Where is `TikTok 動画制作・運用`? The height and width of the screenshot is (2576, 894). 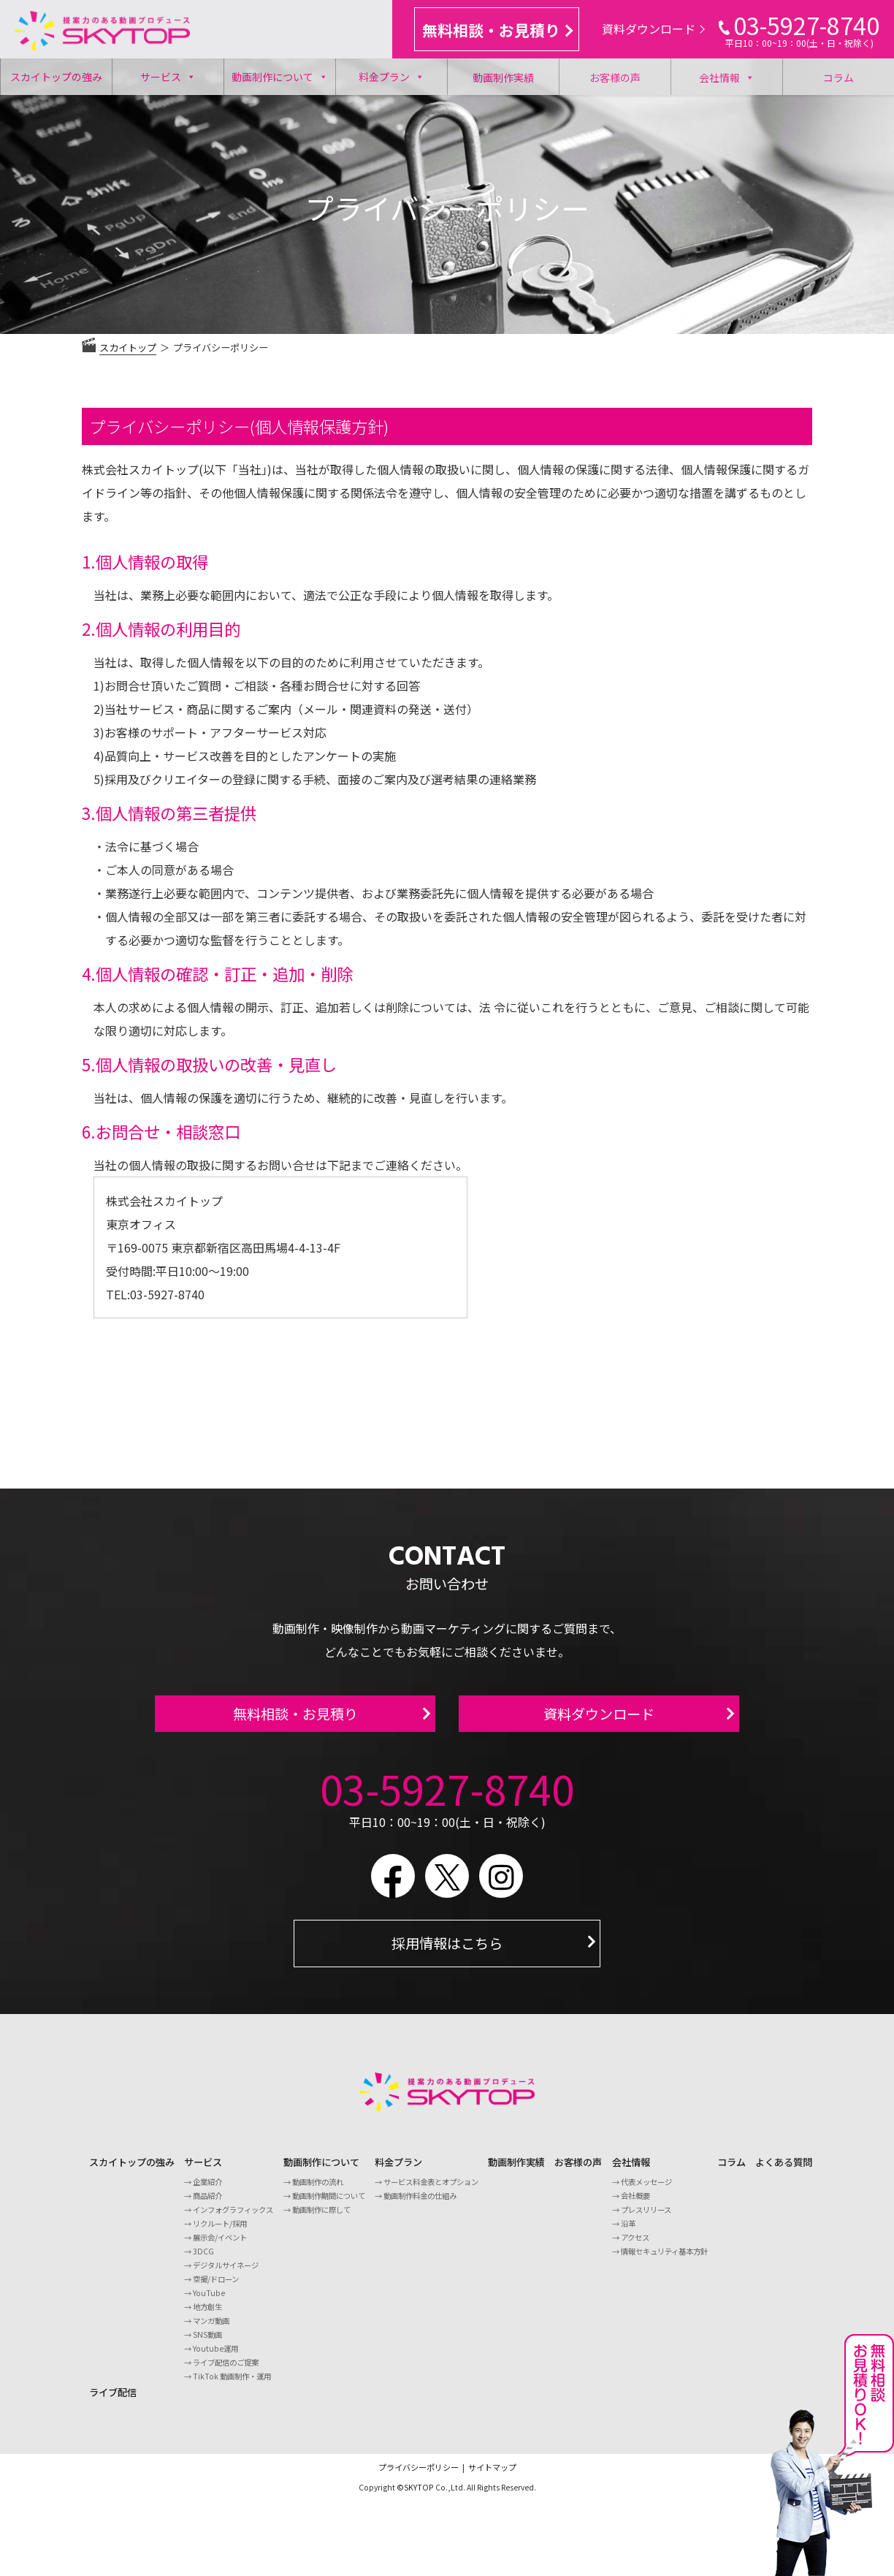
TikTok 動画制作・運用 is located at coordinates (232, 2384).